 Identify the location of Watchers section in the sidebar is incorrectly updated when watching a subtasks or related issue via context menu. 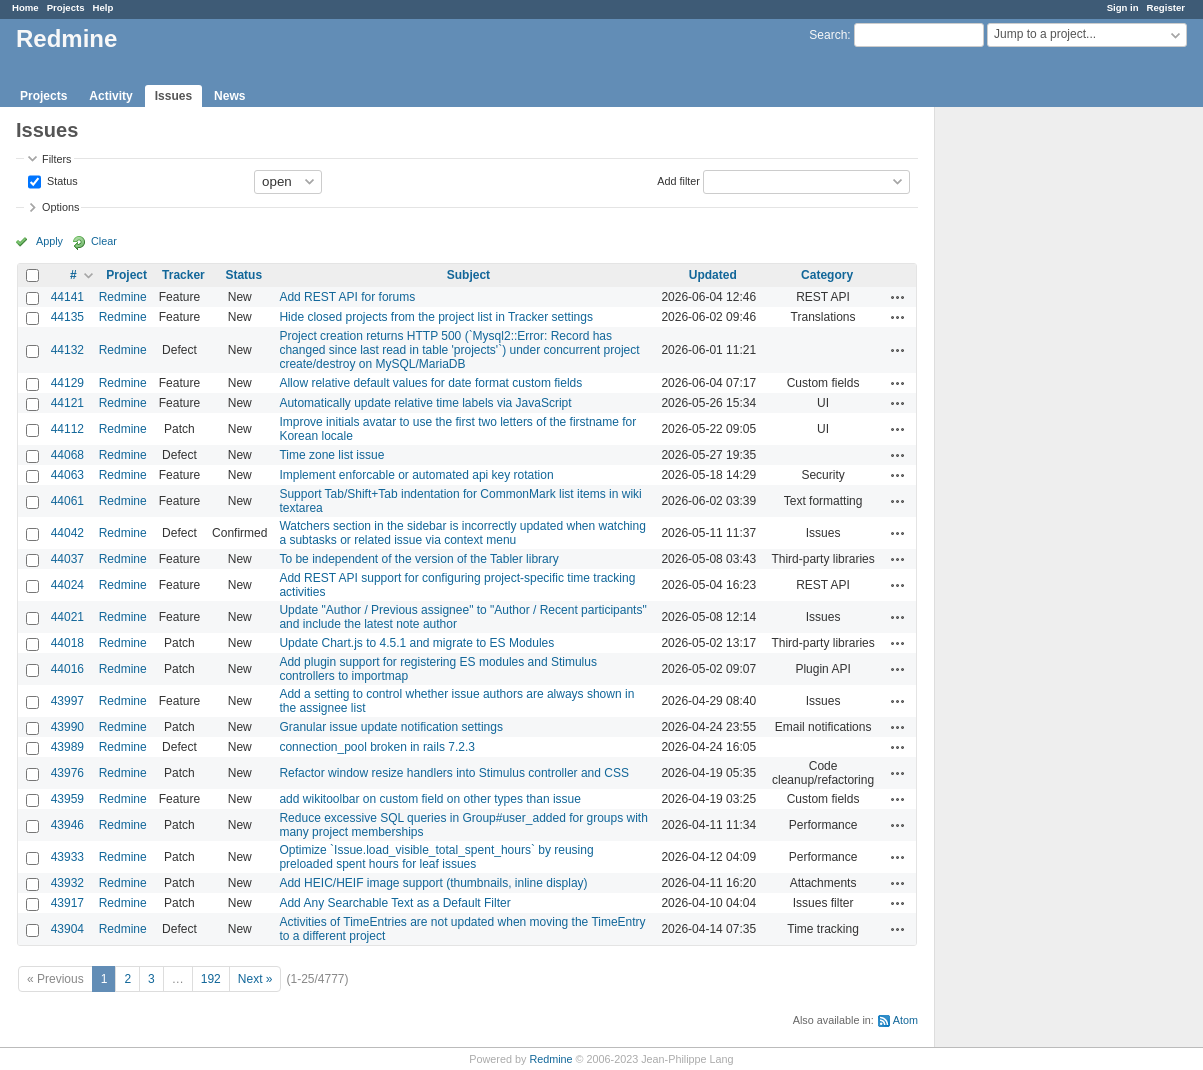
(462, 533).